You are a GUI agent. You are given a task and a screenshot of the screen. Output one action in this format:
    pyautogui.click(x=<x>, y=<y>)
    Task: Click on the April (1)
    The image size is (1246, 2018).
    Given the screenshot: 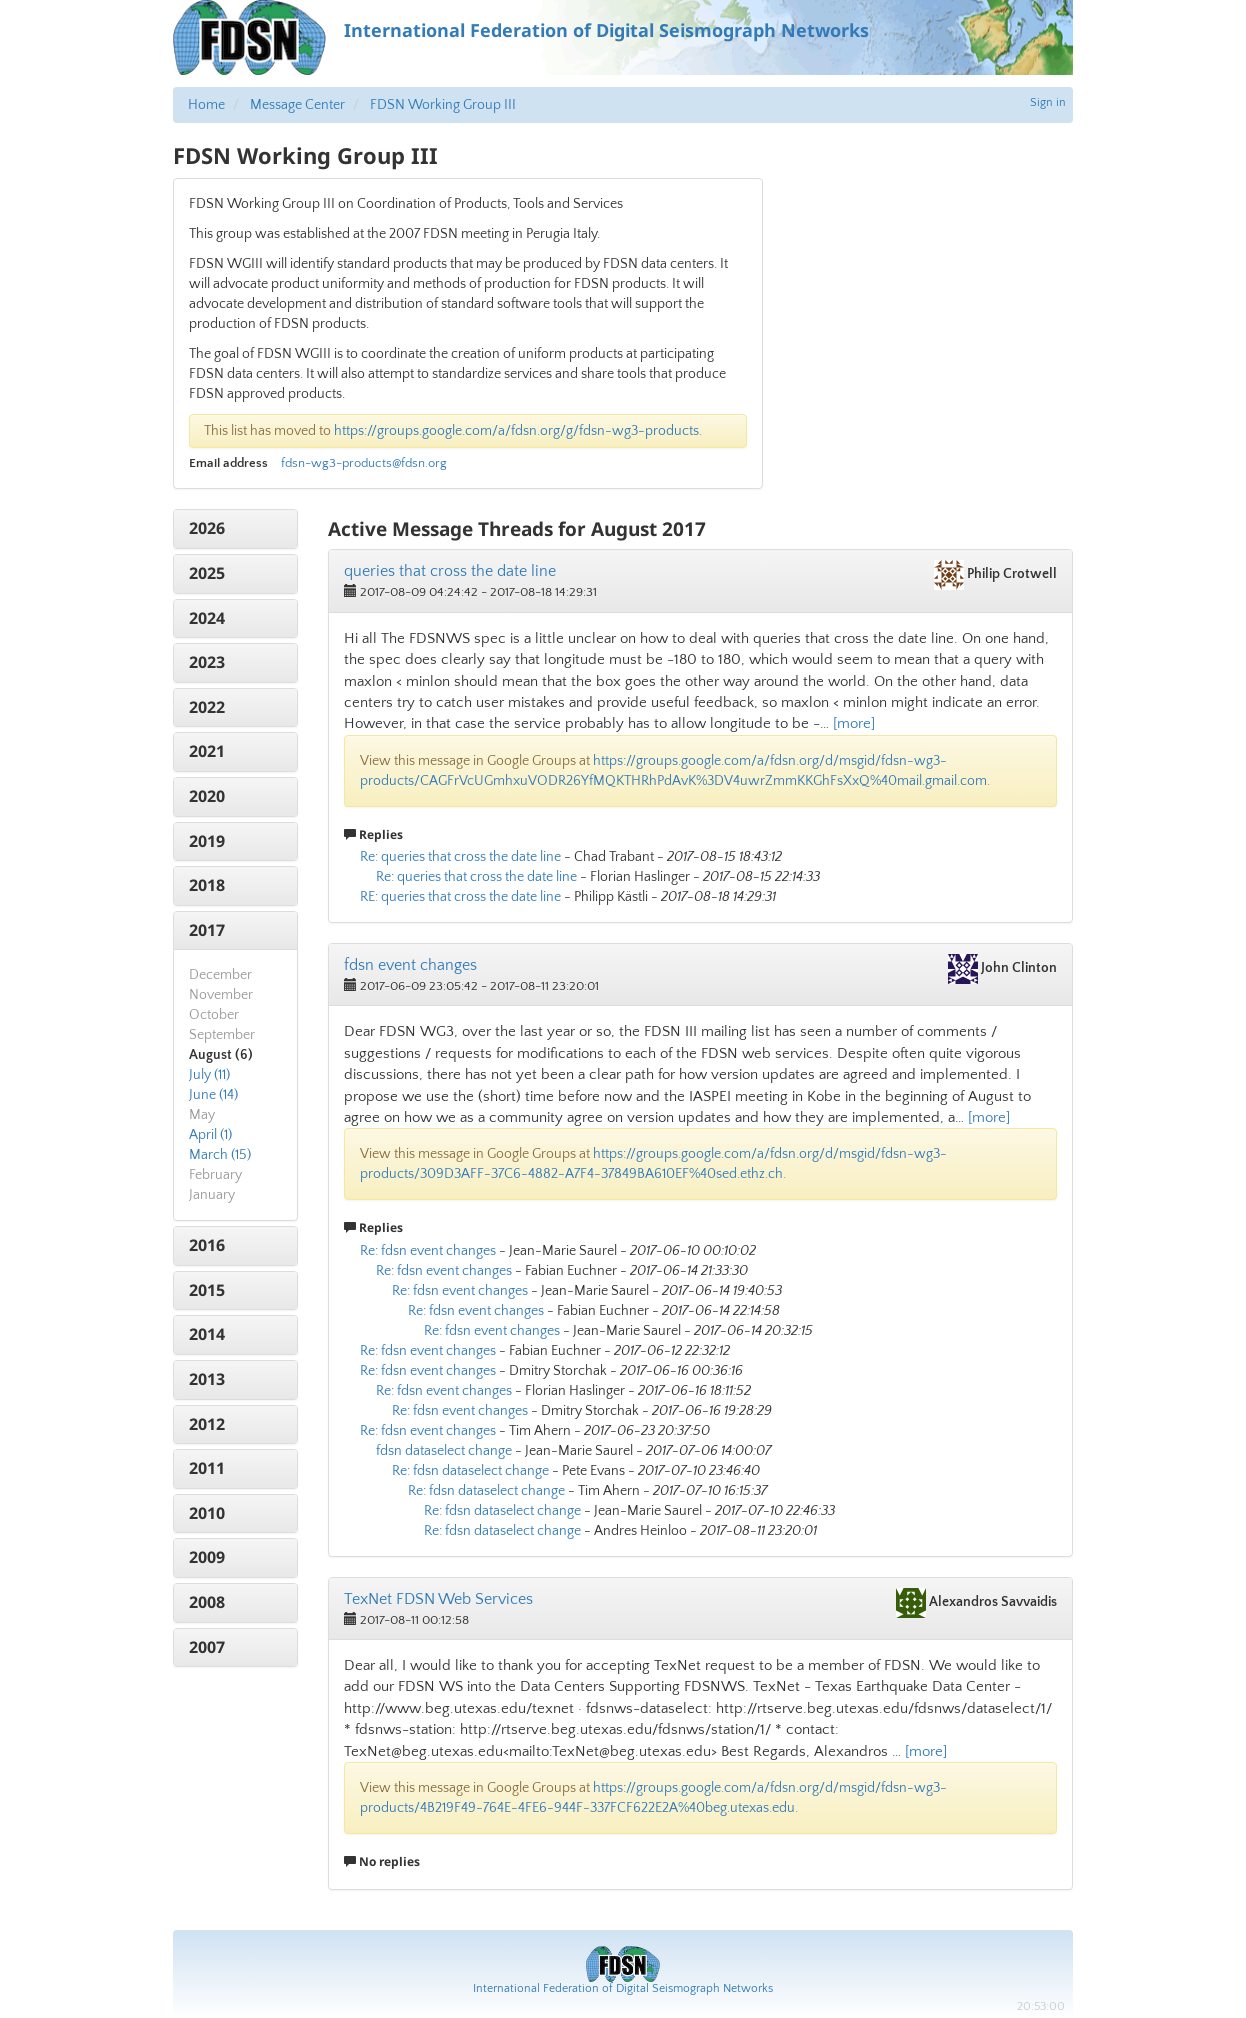 What is the action you would take?
    pyautogui.click(x=210, y=1135)
    